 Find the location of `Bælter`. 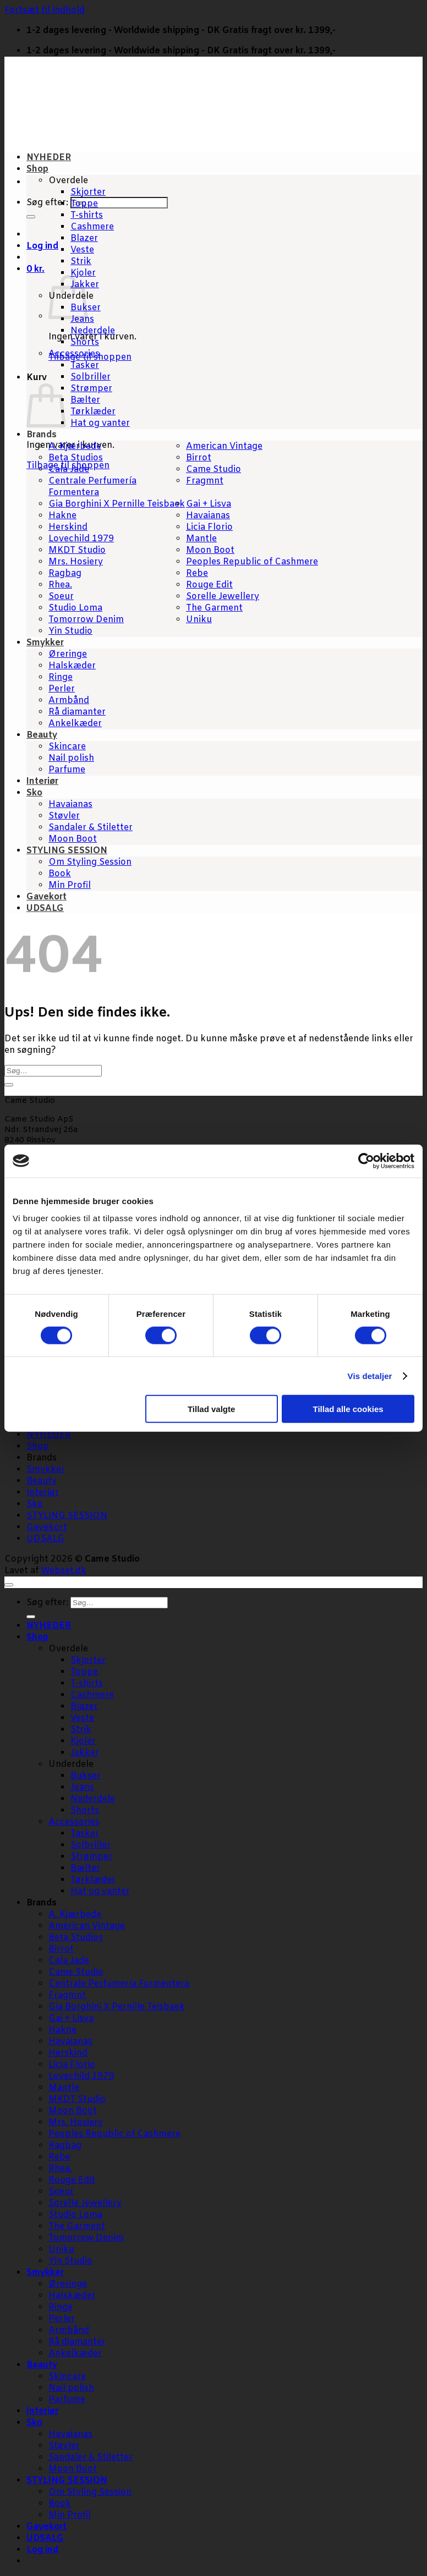

Bælter is located at coordinates (85, 400).